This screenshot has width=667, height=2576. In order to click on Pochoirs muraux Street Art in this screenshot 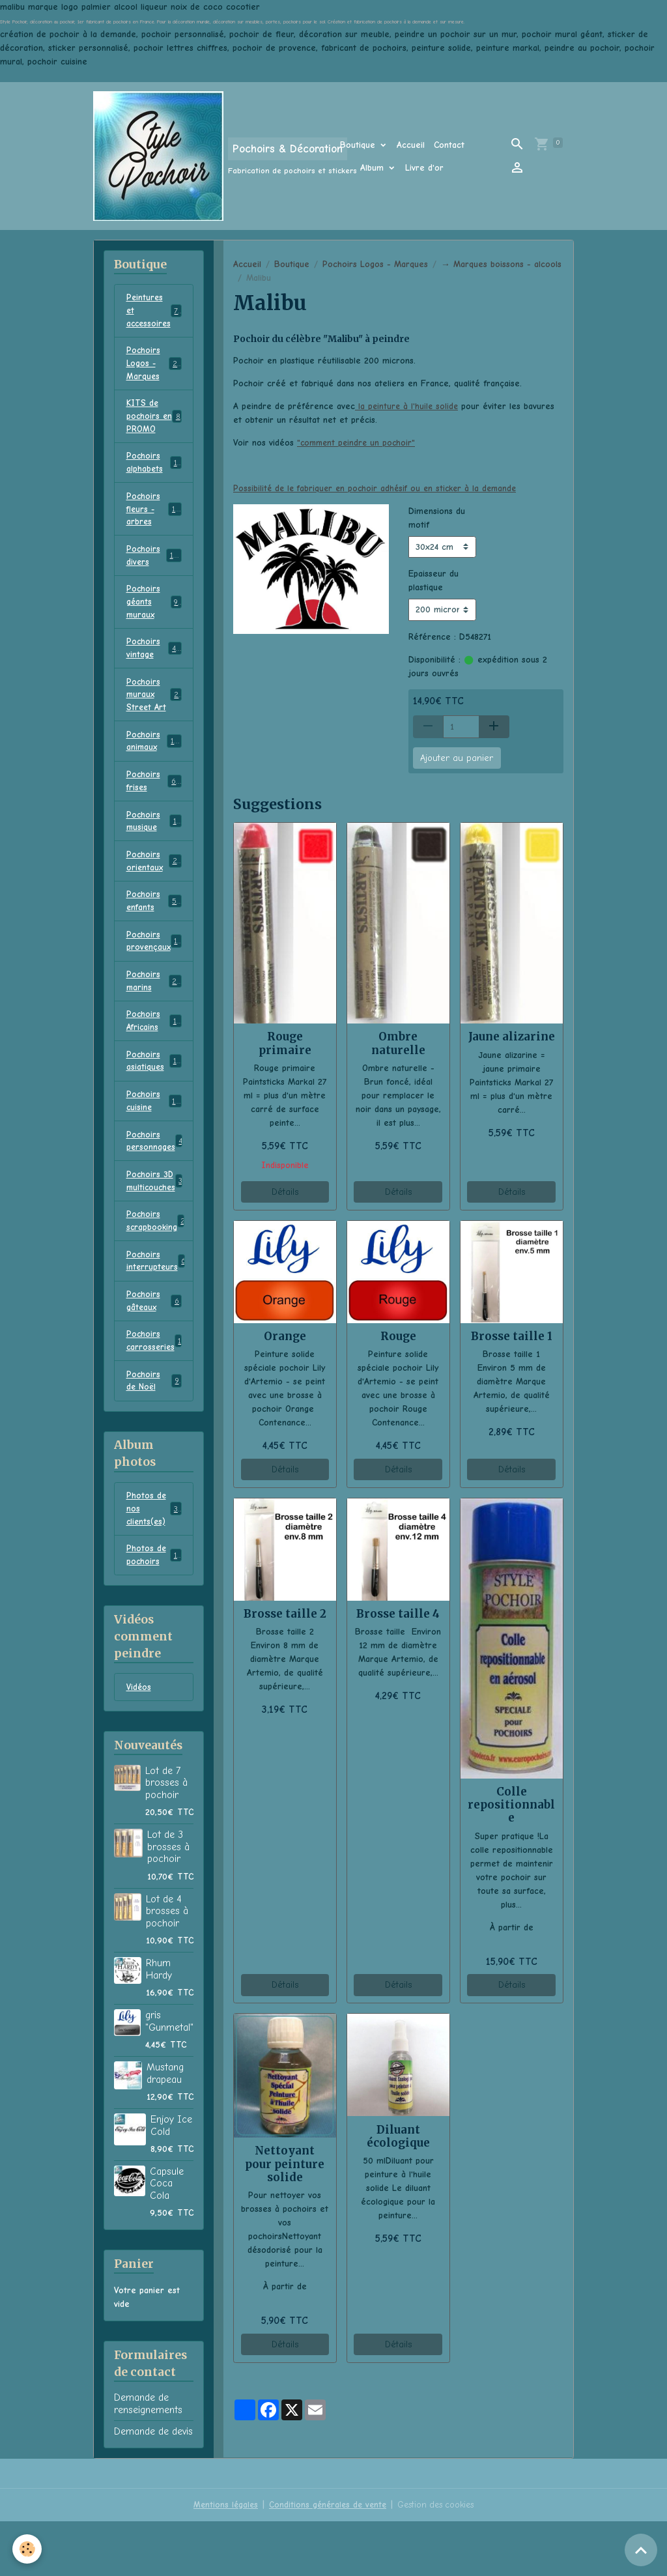, I will do `click(154, 713)`.